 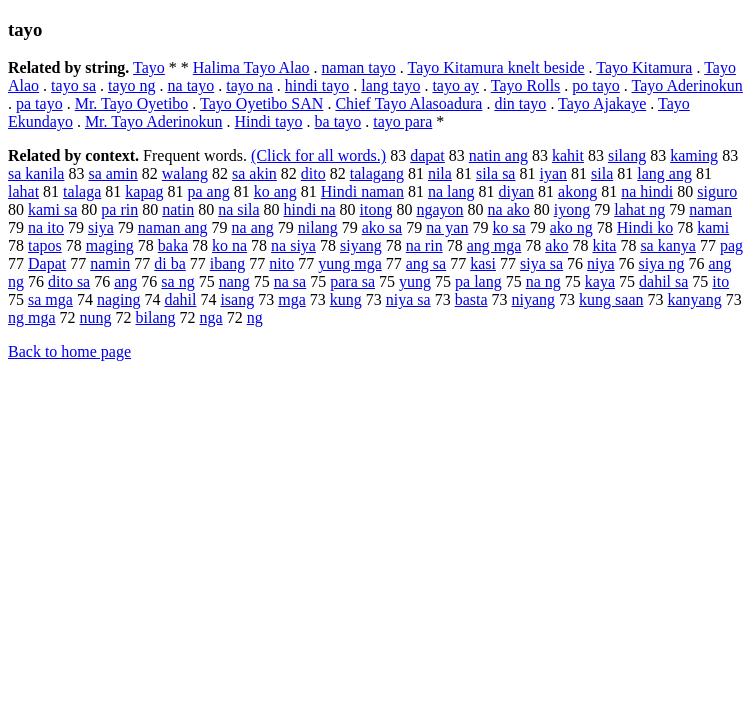 I want to click on natin ang, so click(x=498, y=155).